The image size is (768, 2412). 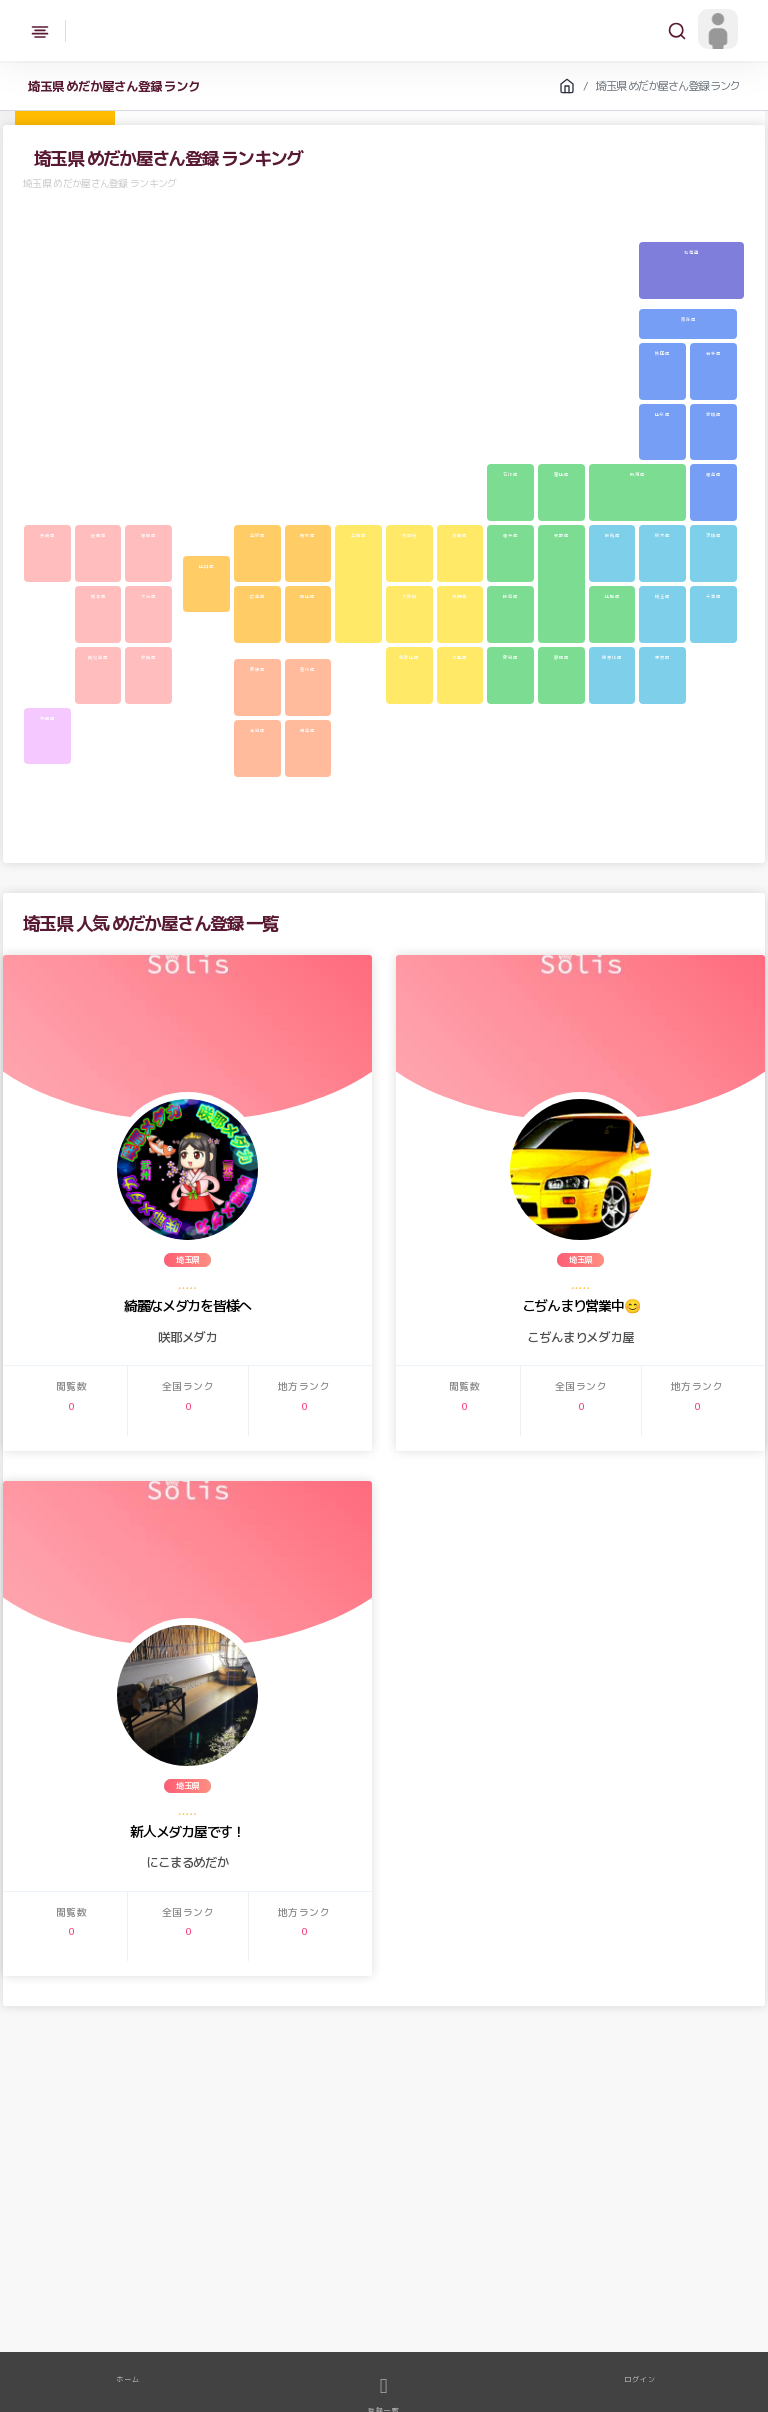 What do you see at coordinates (148, 535) in the screenshot?
I see `福岡県` at bounding box center [148, 535].